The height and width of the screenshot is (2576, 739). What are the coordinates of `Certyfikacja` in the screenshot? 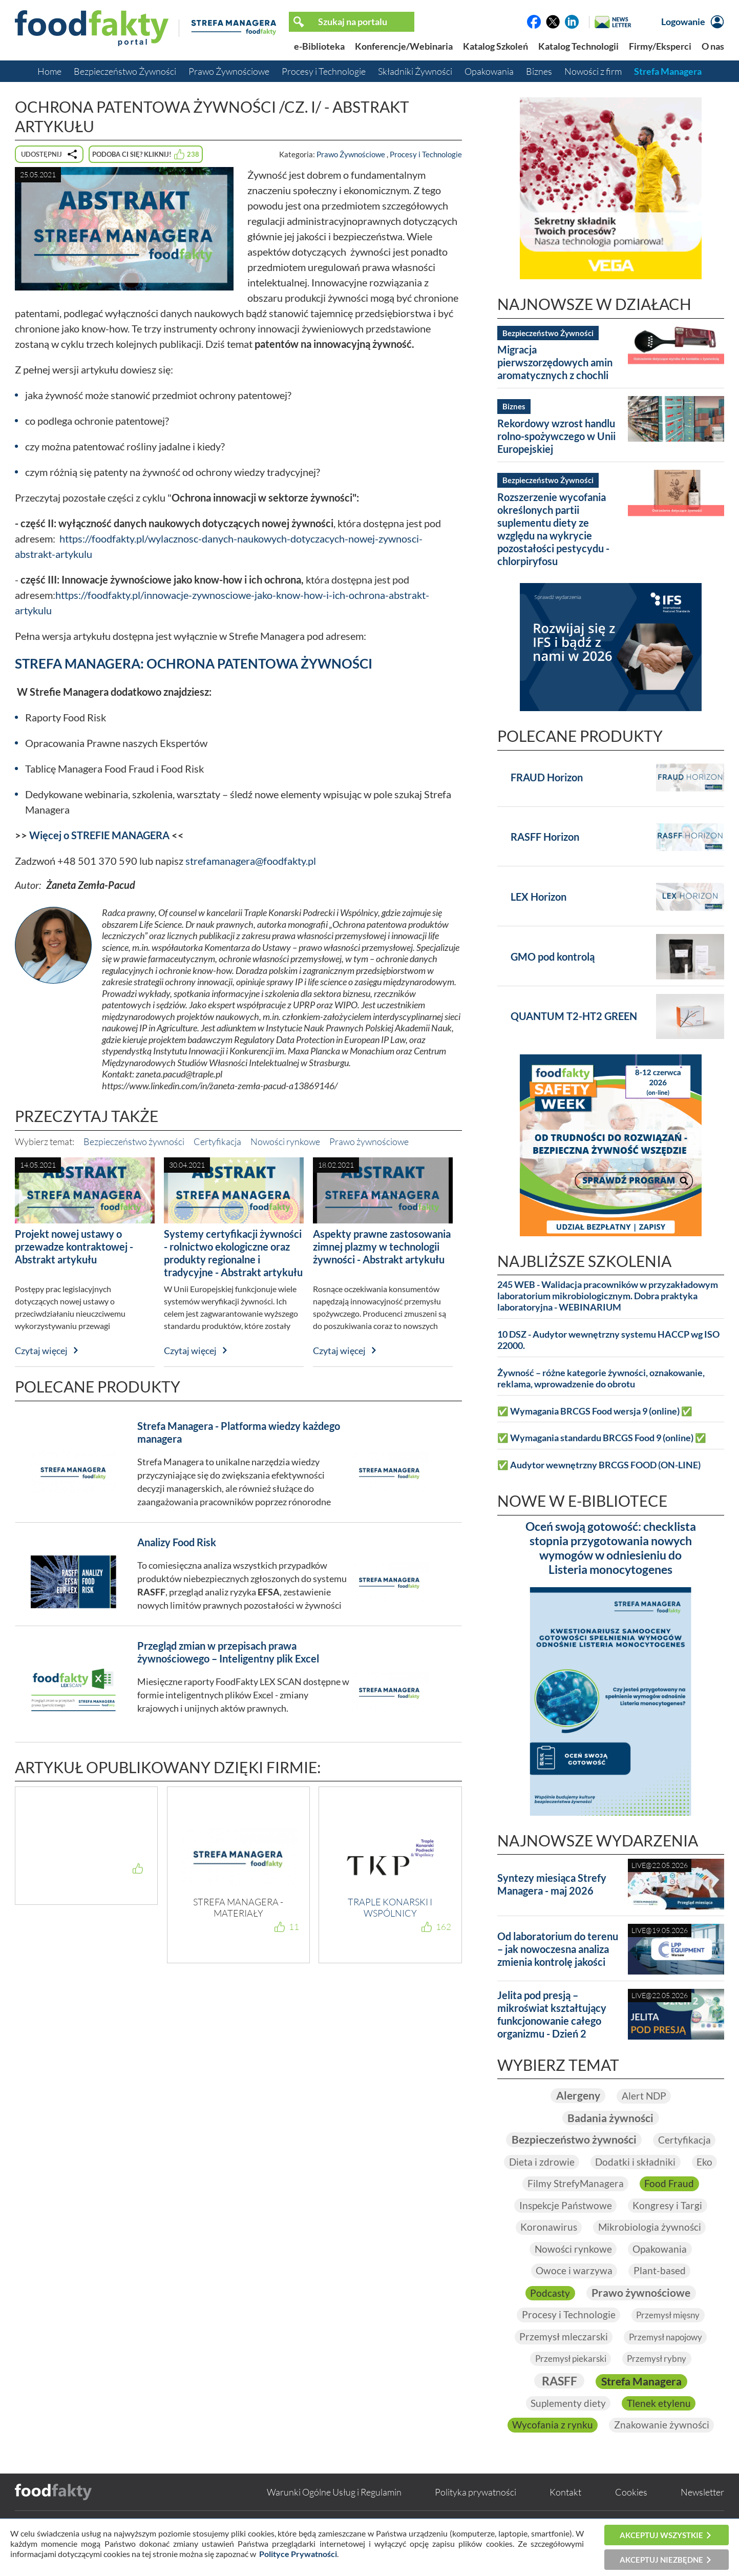 It's located at (217, 1141).